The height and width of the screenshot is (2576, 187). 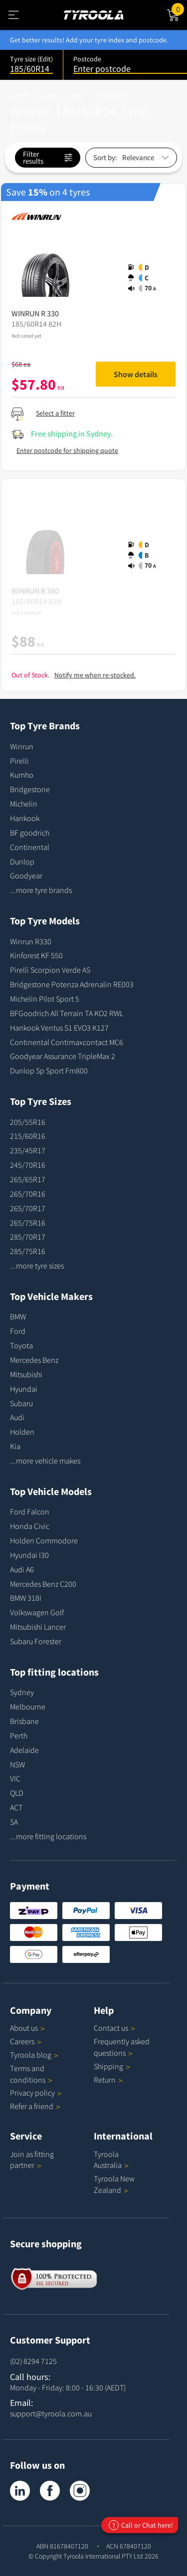 I want to click on Careers, so click(x=22, y=2041).